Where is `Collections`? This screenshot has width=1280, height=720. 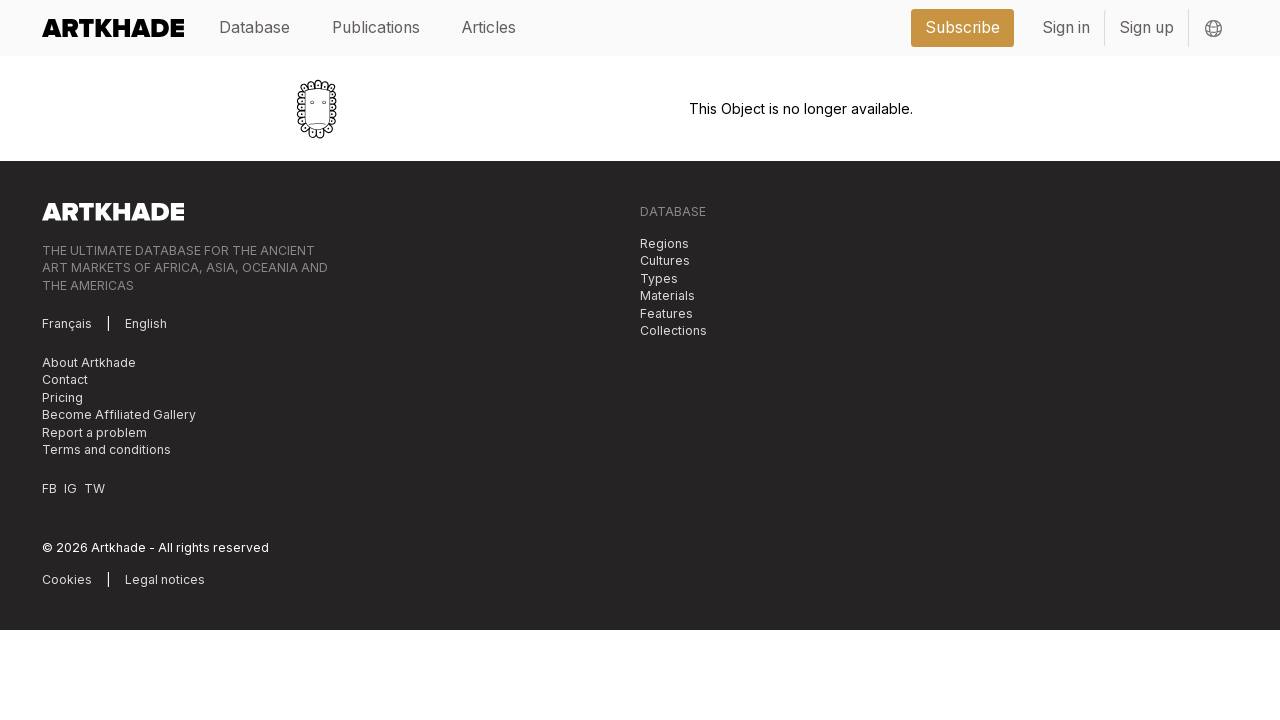 Collections is located at coordinates (673, 330).